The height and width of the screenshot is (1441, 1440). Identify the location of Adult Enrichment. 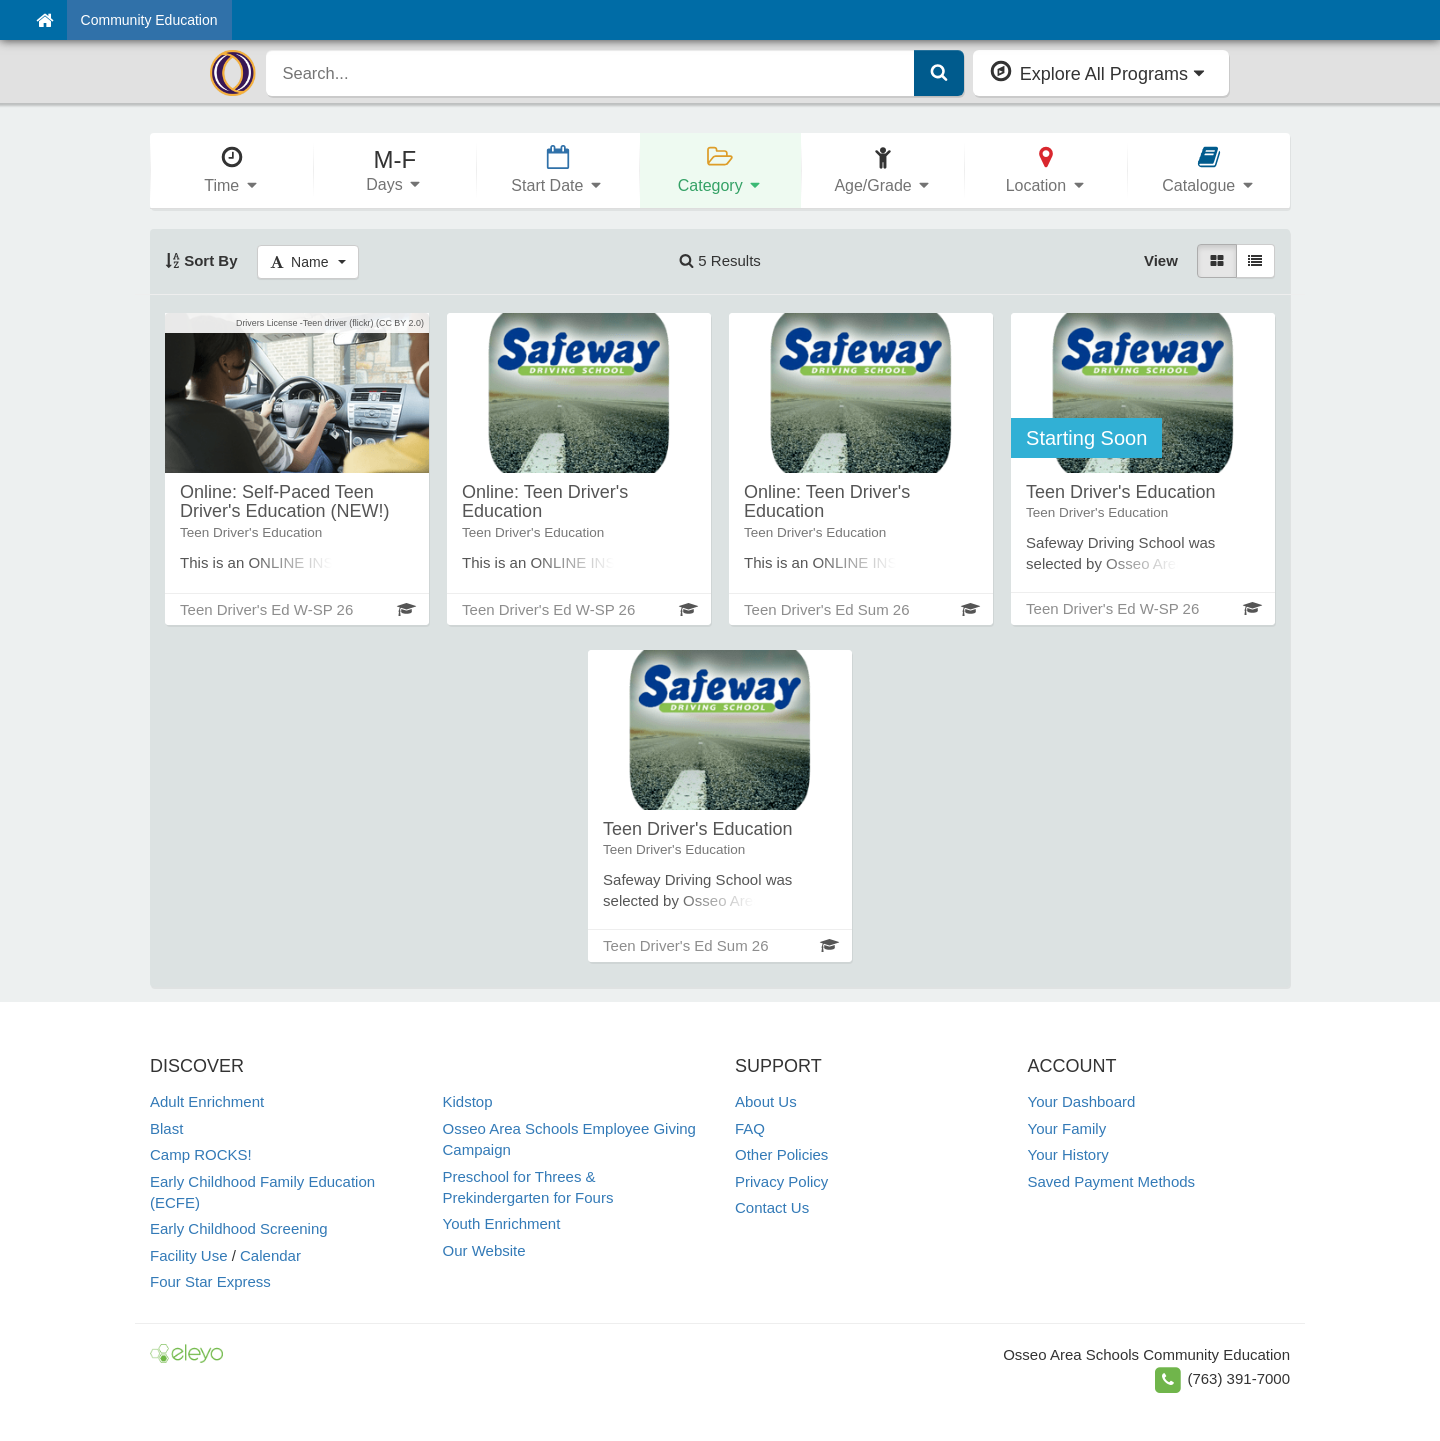
(207, 1101).